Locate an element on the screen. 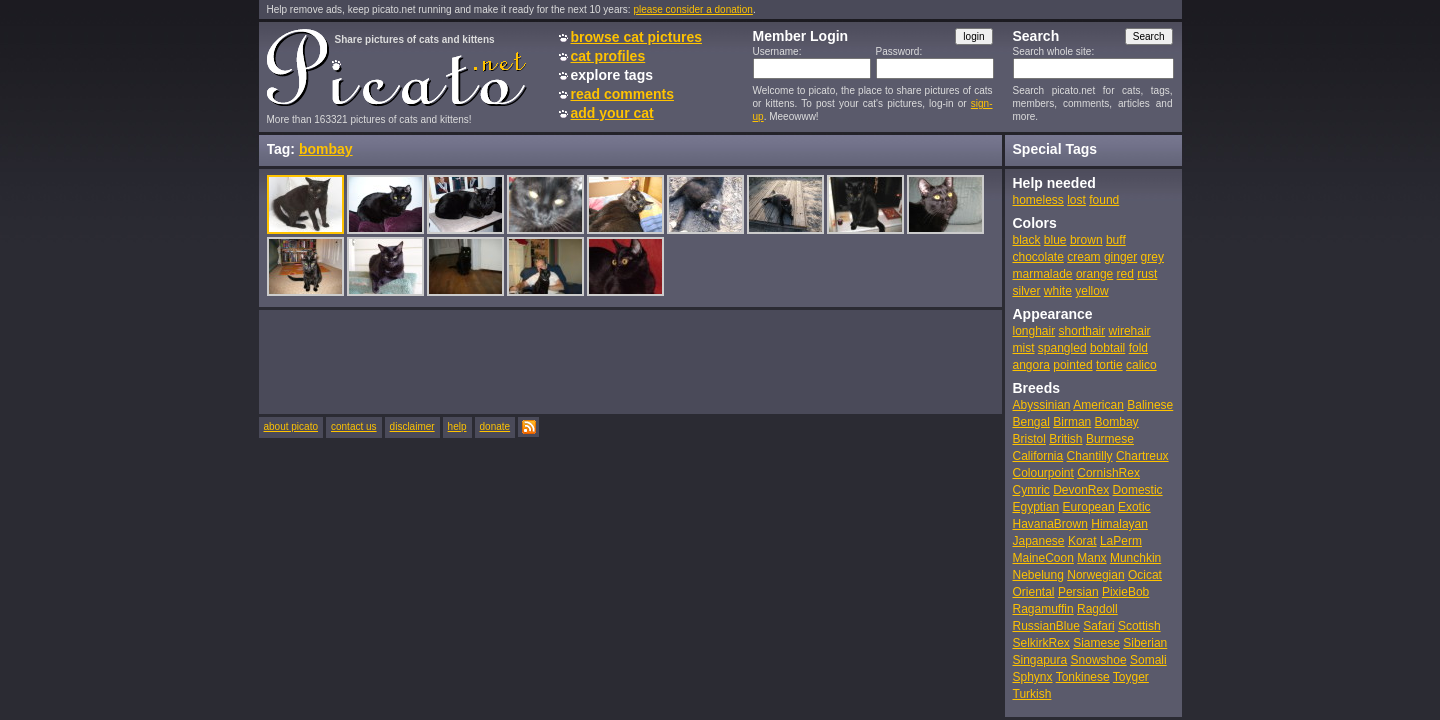 The width and height of the screenshot is (1440, 720). add your cat is located at coordinates (612, 113).